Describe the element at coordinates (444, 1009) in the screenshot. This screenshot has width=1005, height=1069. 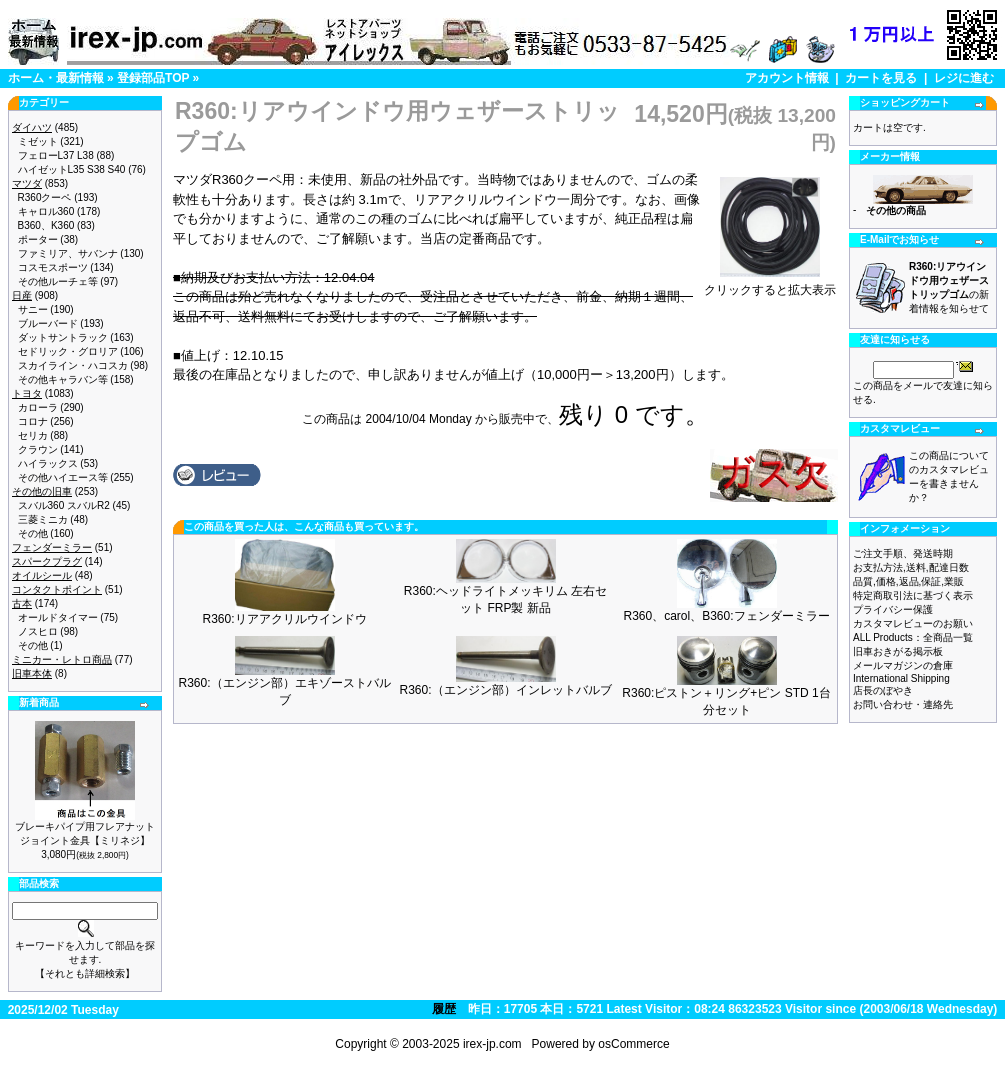
I see `履歴` at that location.